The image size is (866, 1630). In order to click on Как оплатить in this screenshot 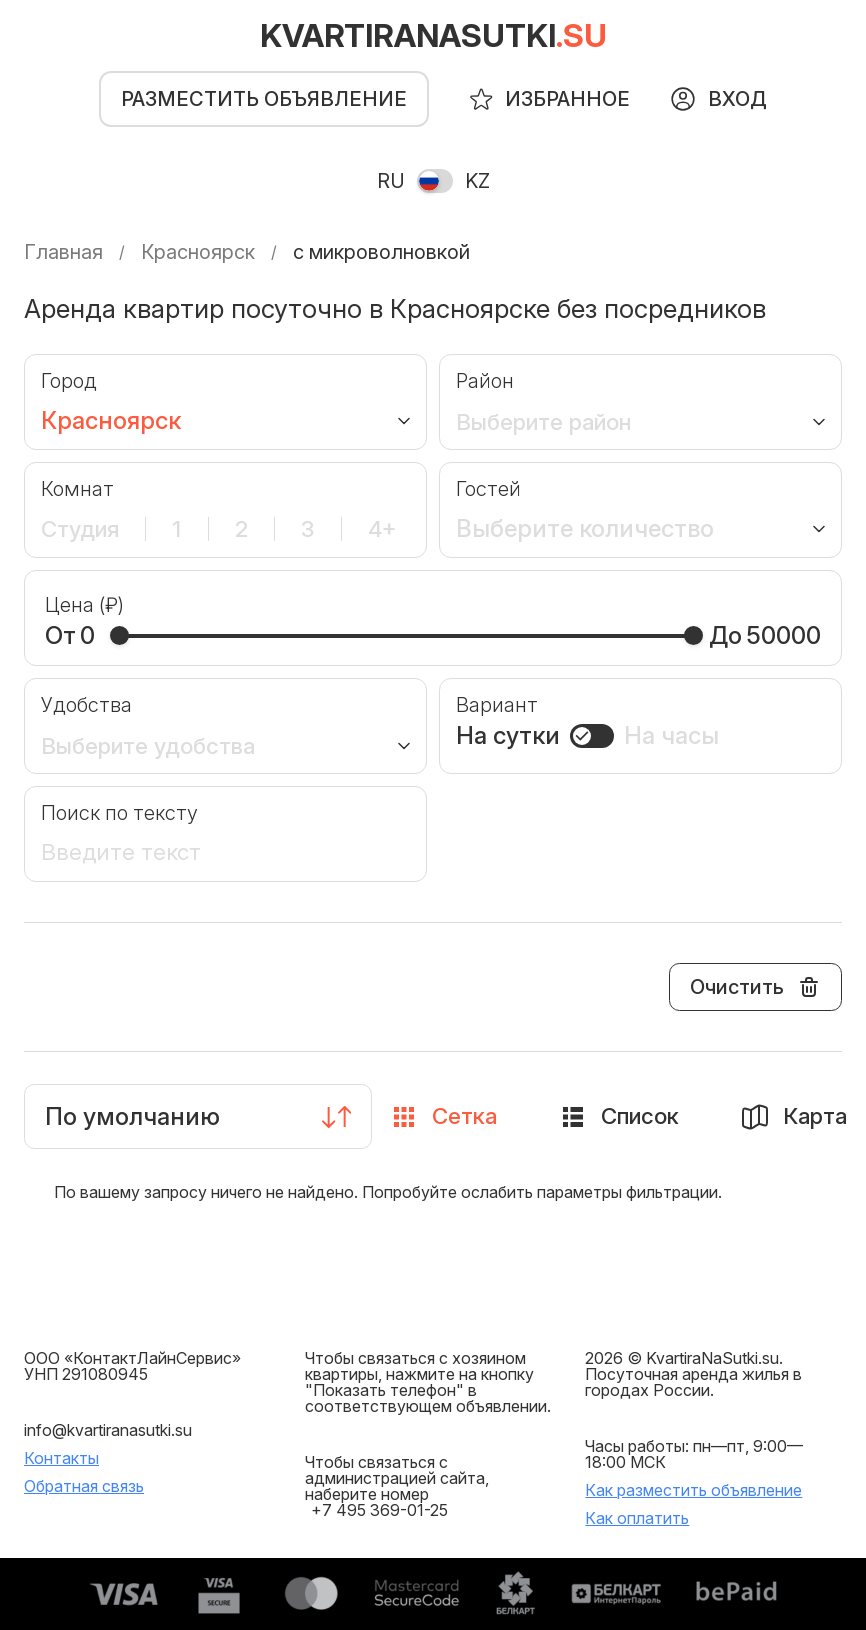, I will do `click(637, 1518)`.